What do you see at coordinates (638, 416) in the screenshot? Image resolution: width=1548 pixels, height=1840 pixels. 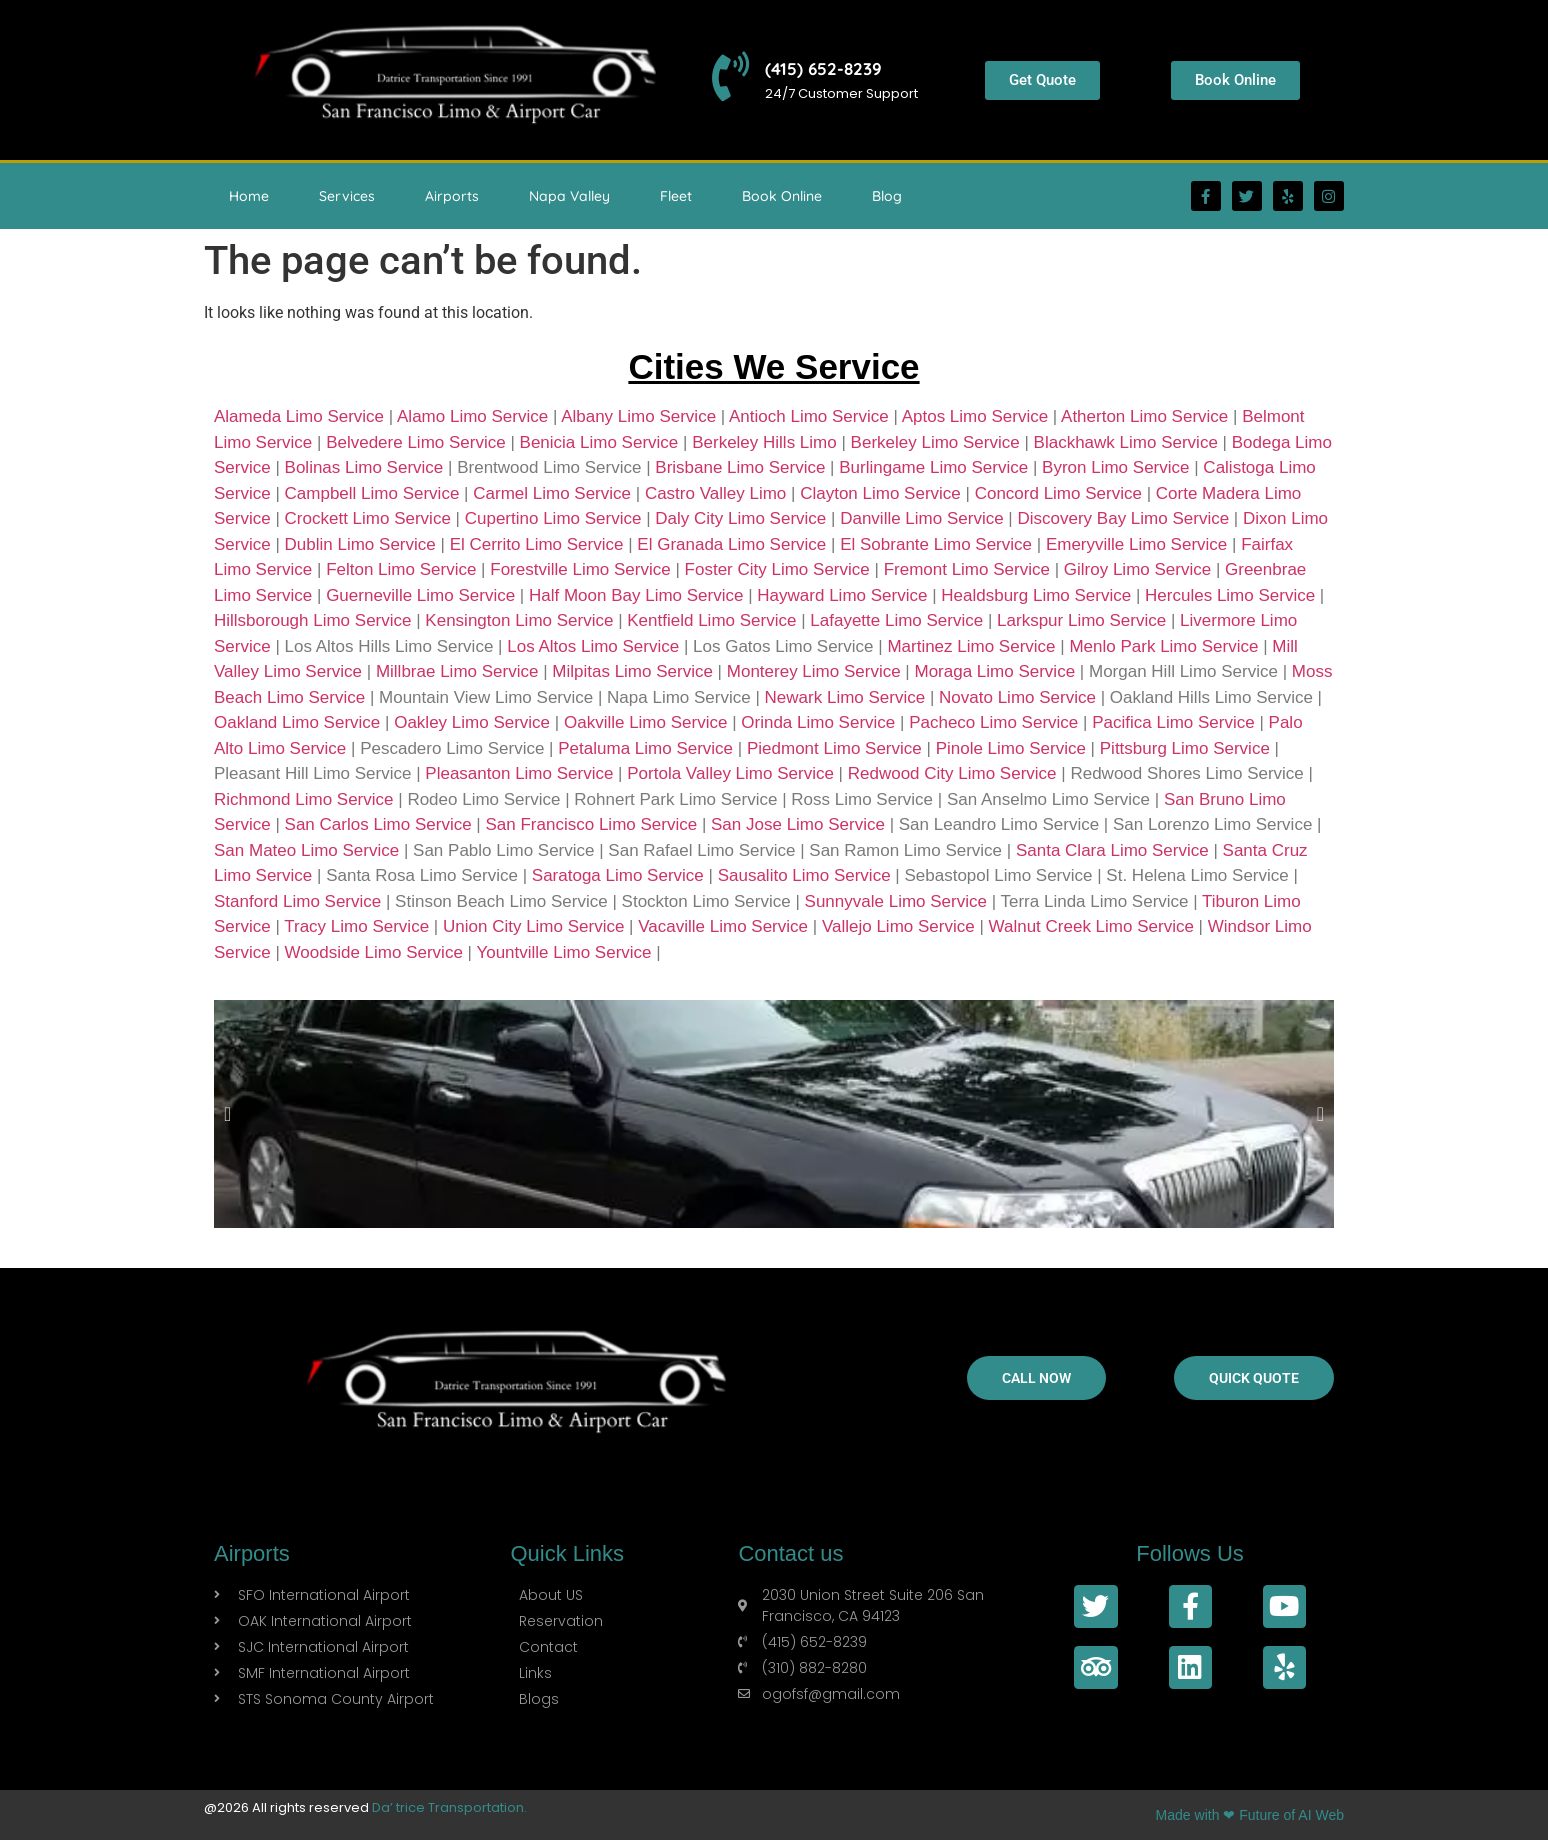 I see `Albany Limo Service` at bounding box center [638, 416].